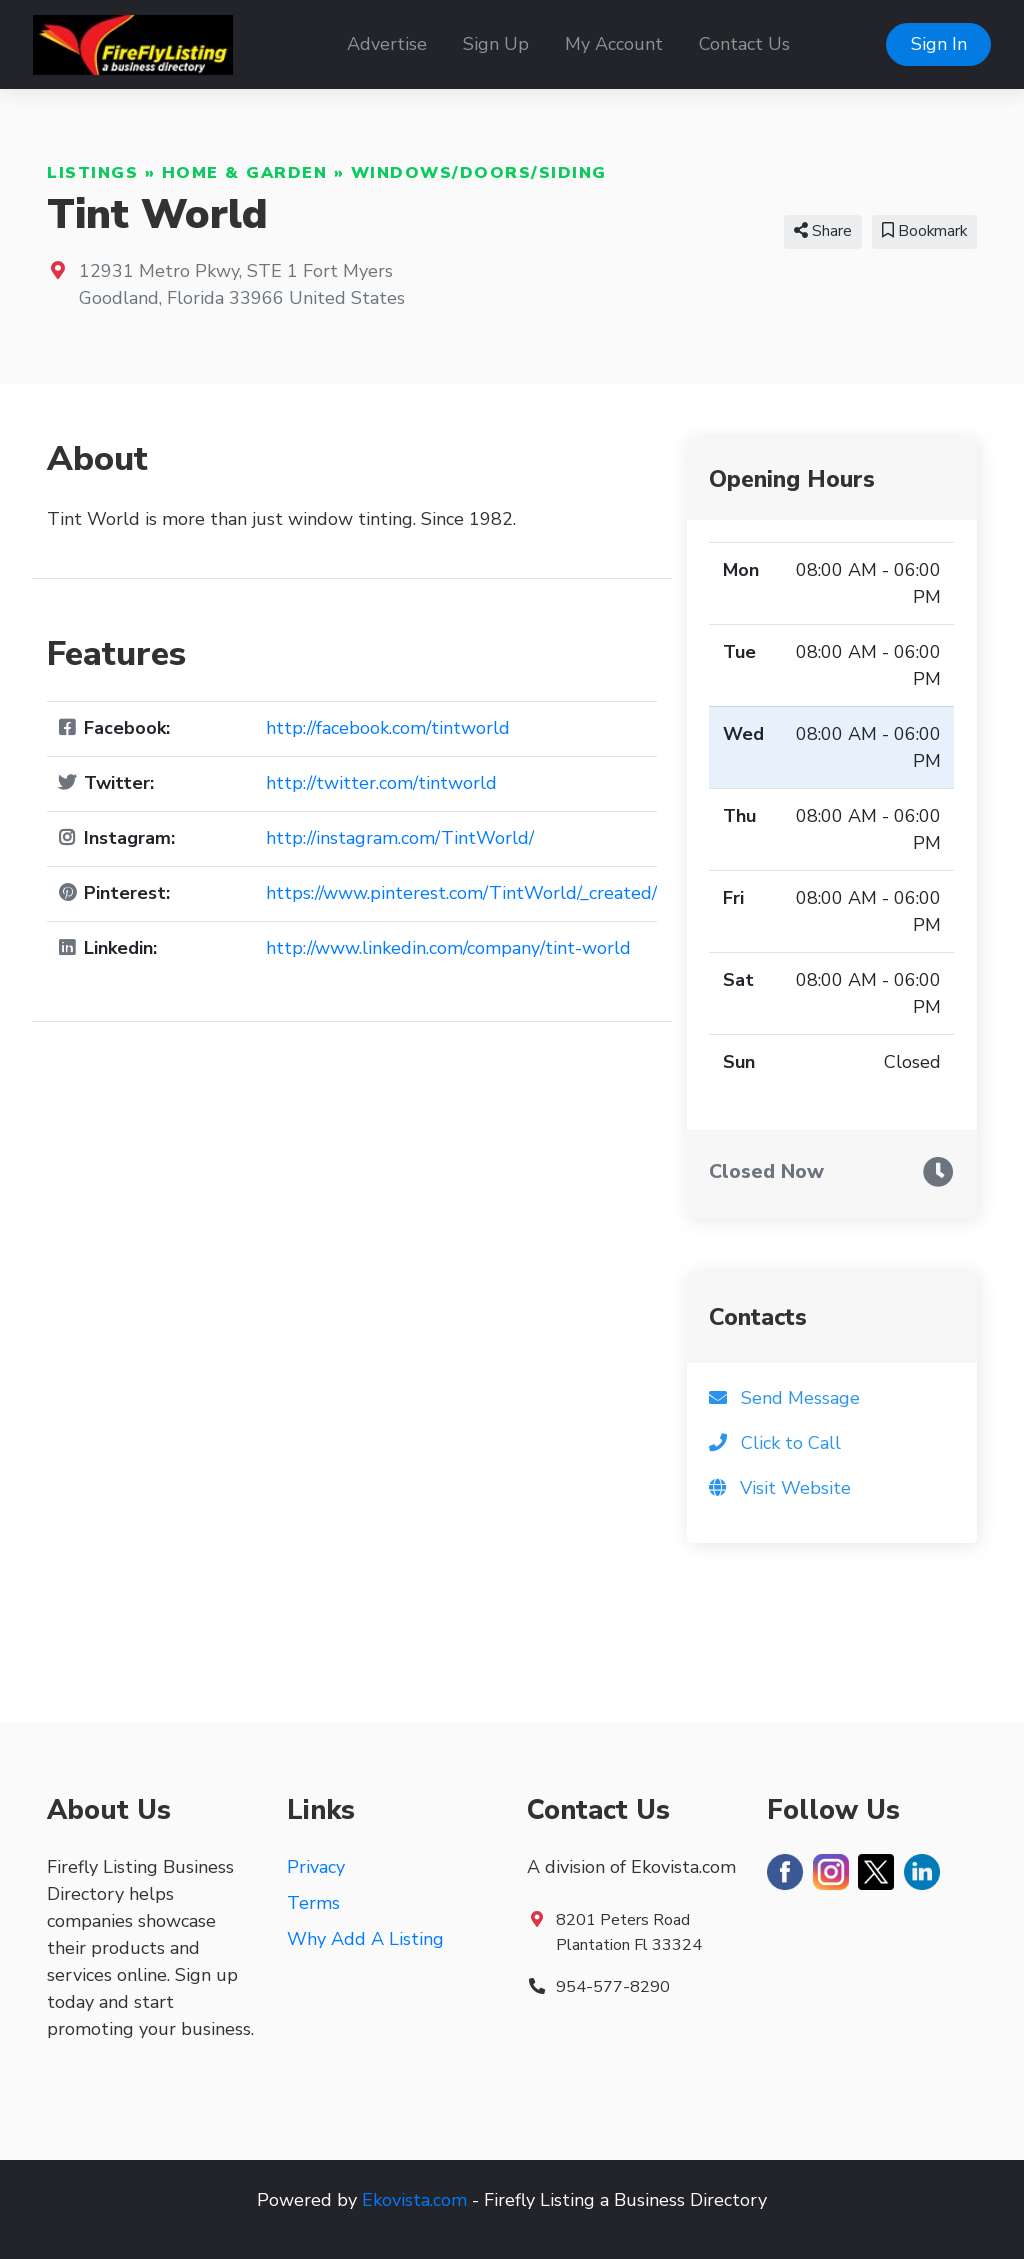  What do you see at coordinates (245, 173) in the screenshot?
I see `Home & Garden` at bounding box center [245, 173].